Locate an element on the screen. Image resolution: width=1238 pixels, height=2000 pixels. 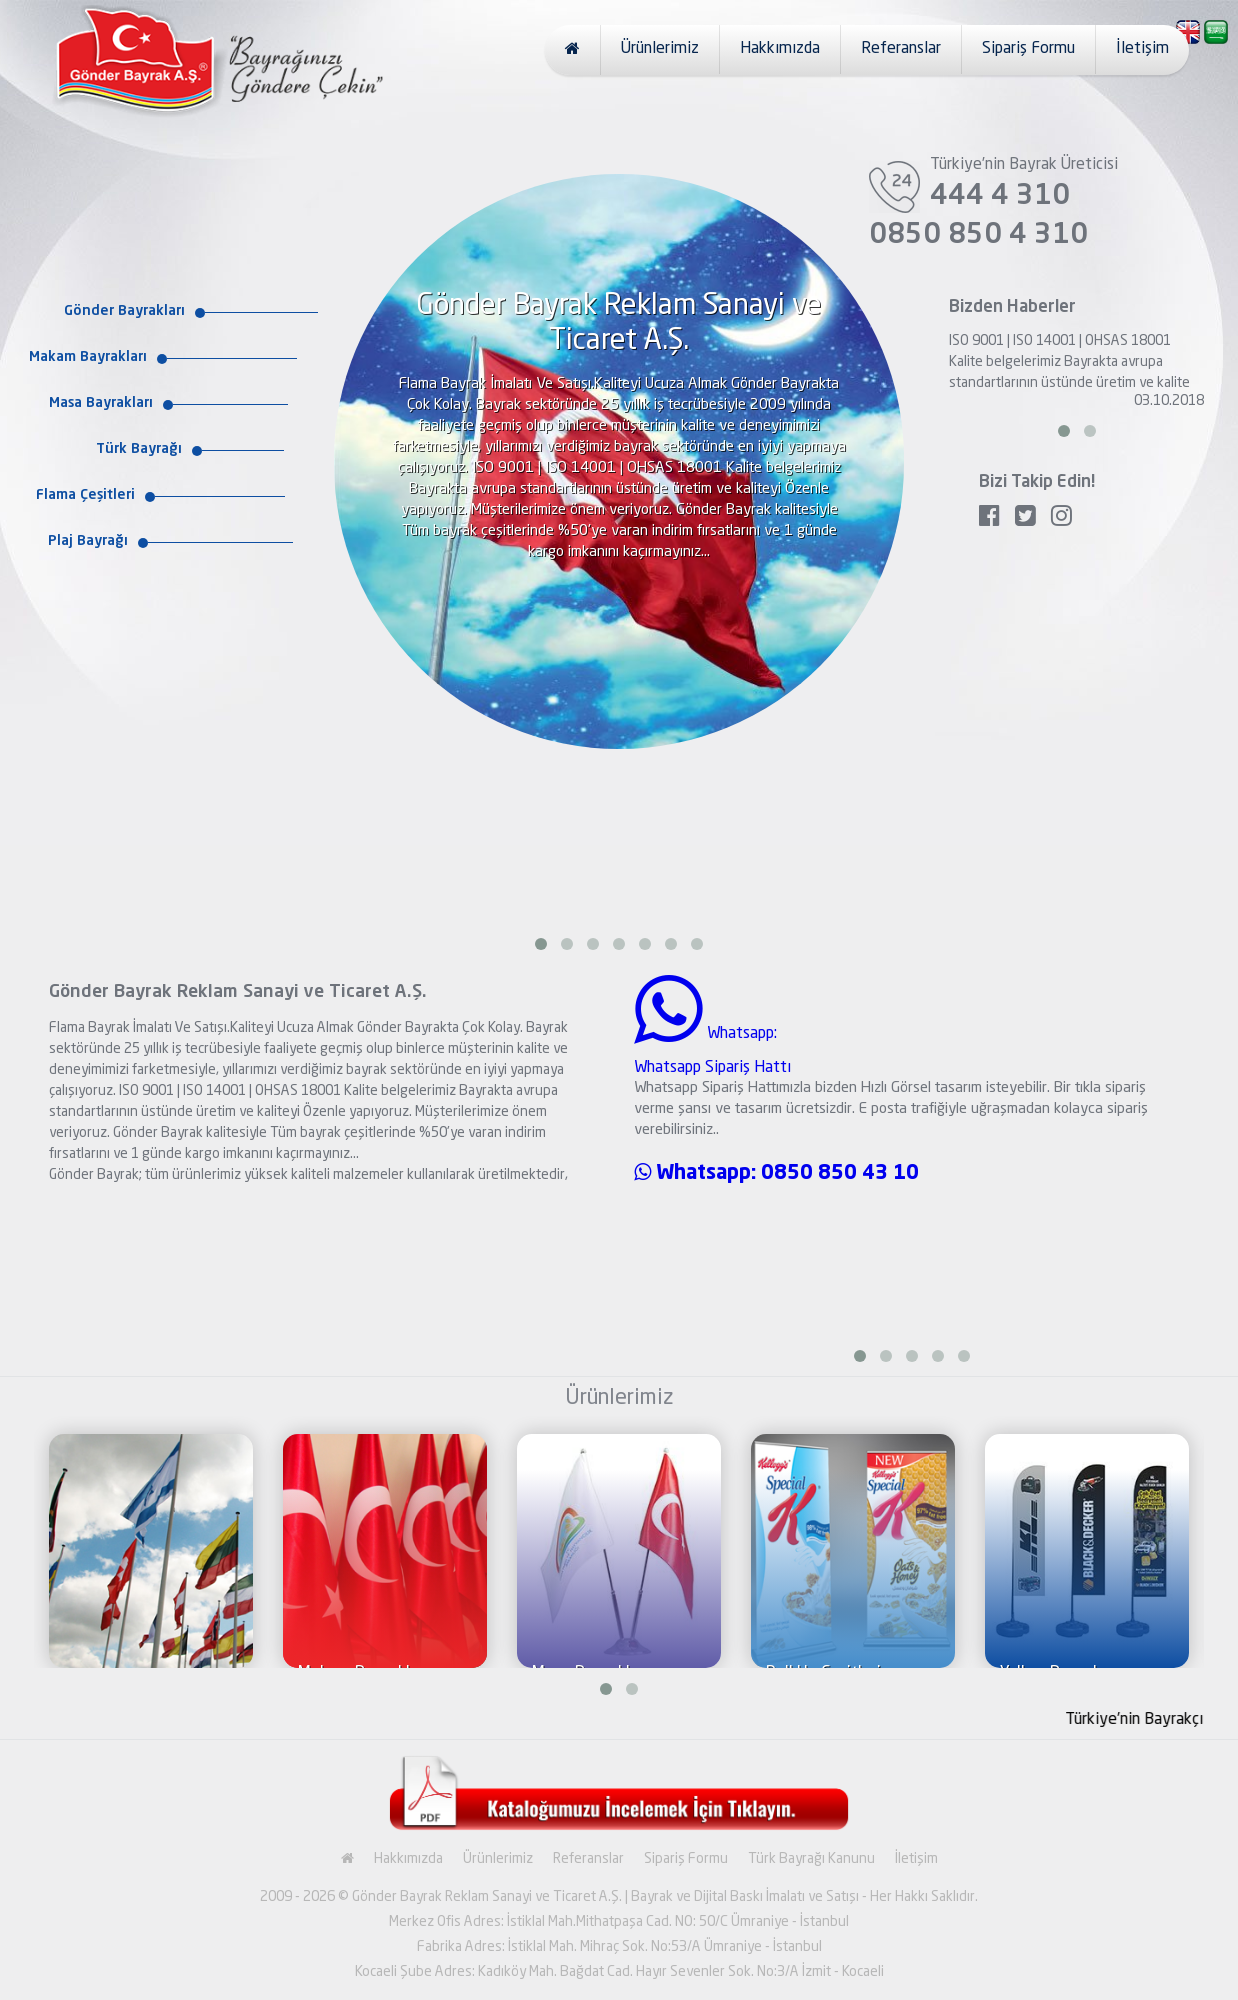
Sipariş Formu is located at coordinates (1028, 49).